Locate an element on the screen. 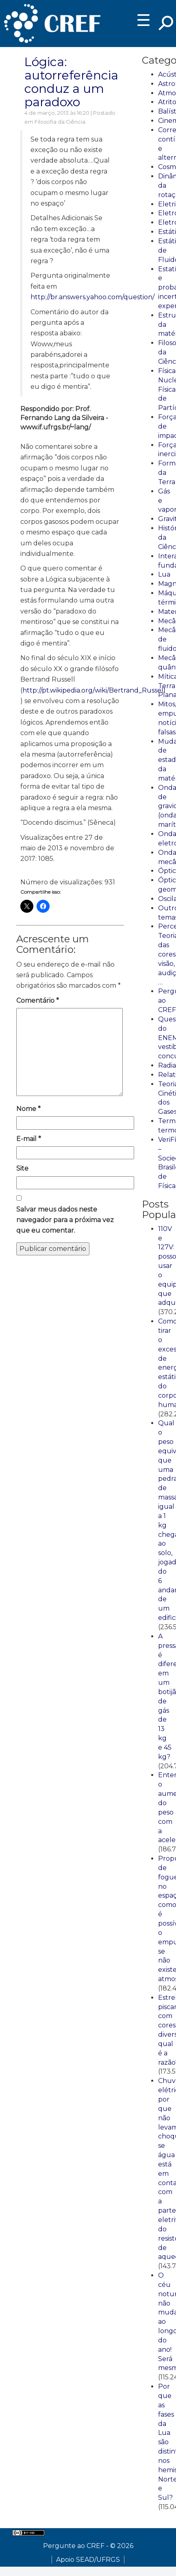  Nome is located at coordinates (28, 1109).